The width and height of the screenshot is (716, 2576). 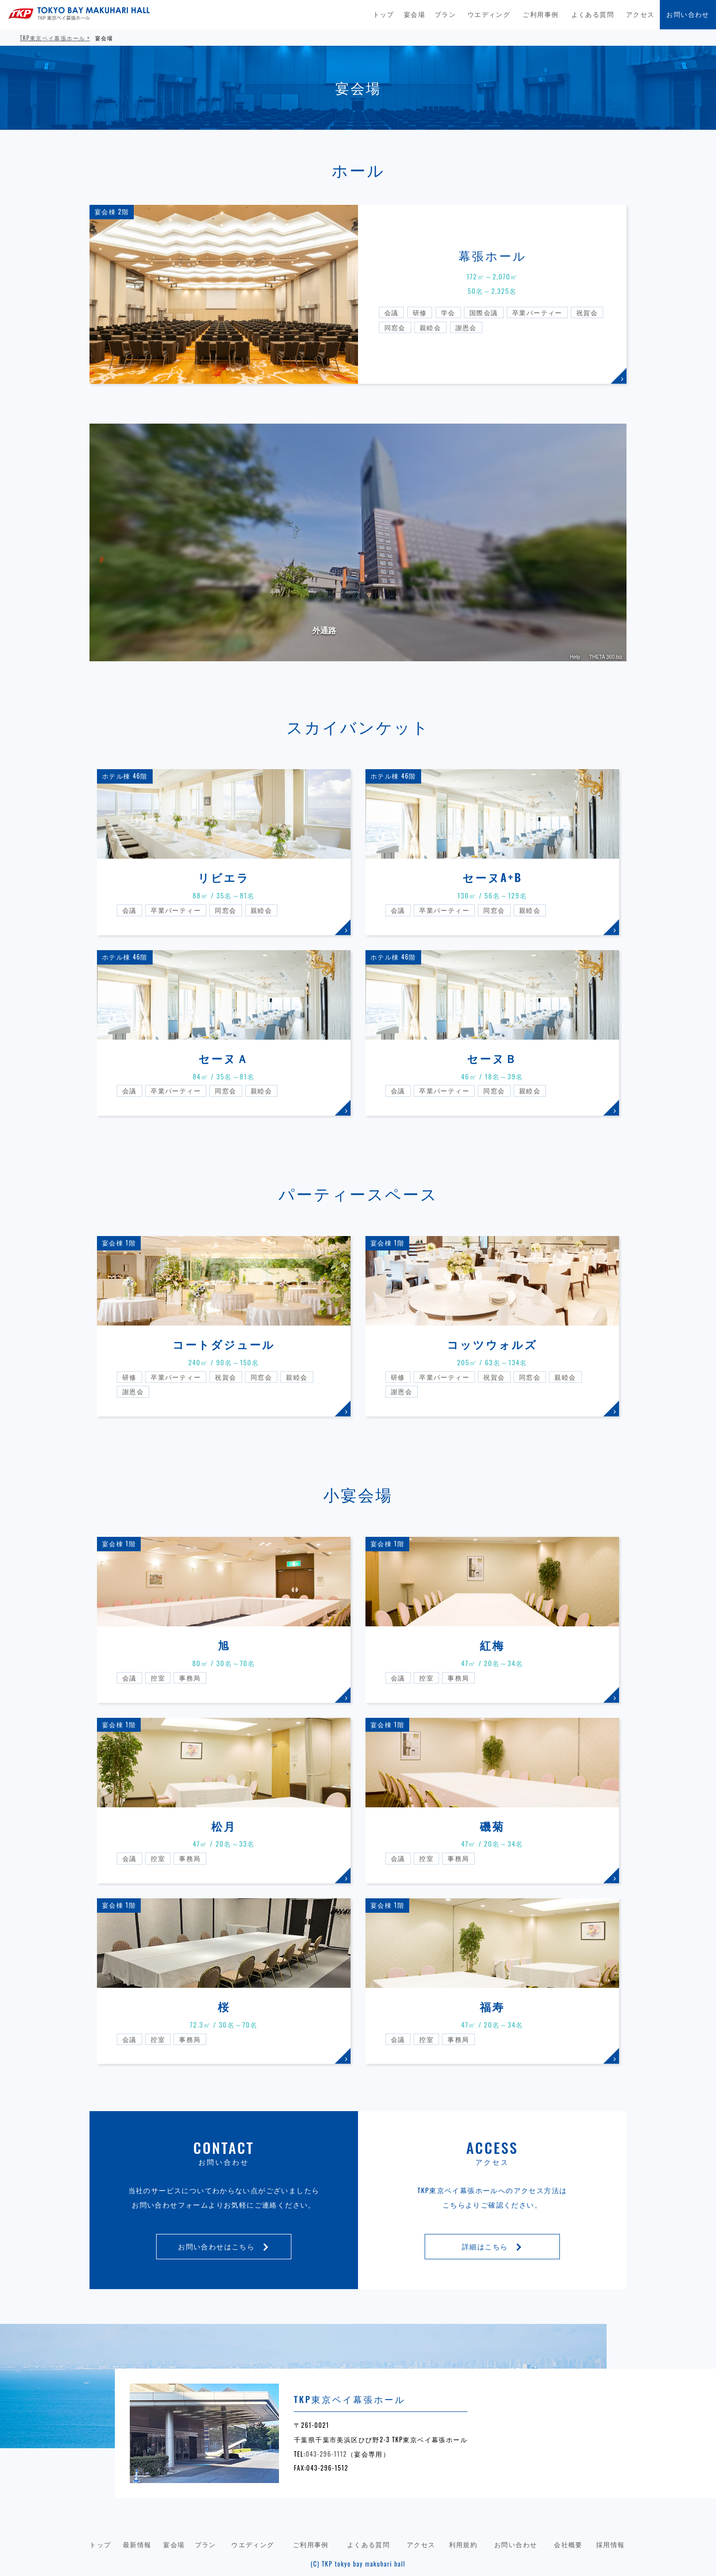 I want to click on 詳細はこちら, so click(x=492, y=2246).